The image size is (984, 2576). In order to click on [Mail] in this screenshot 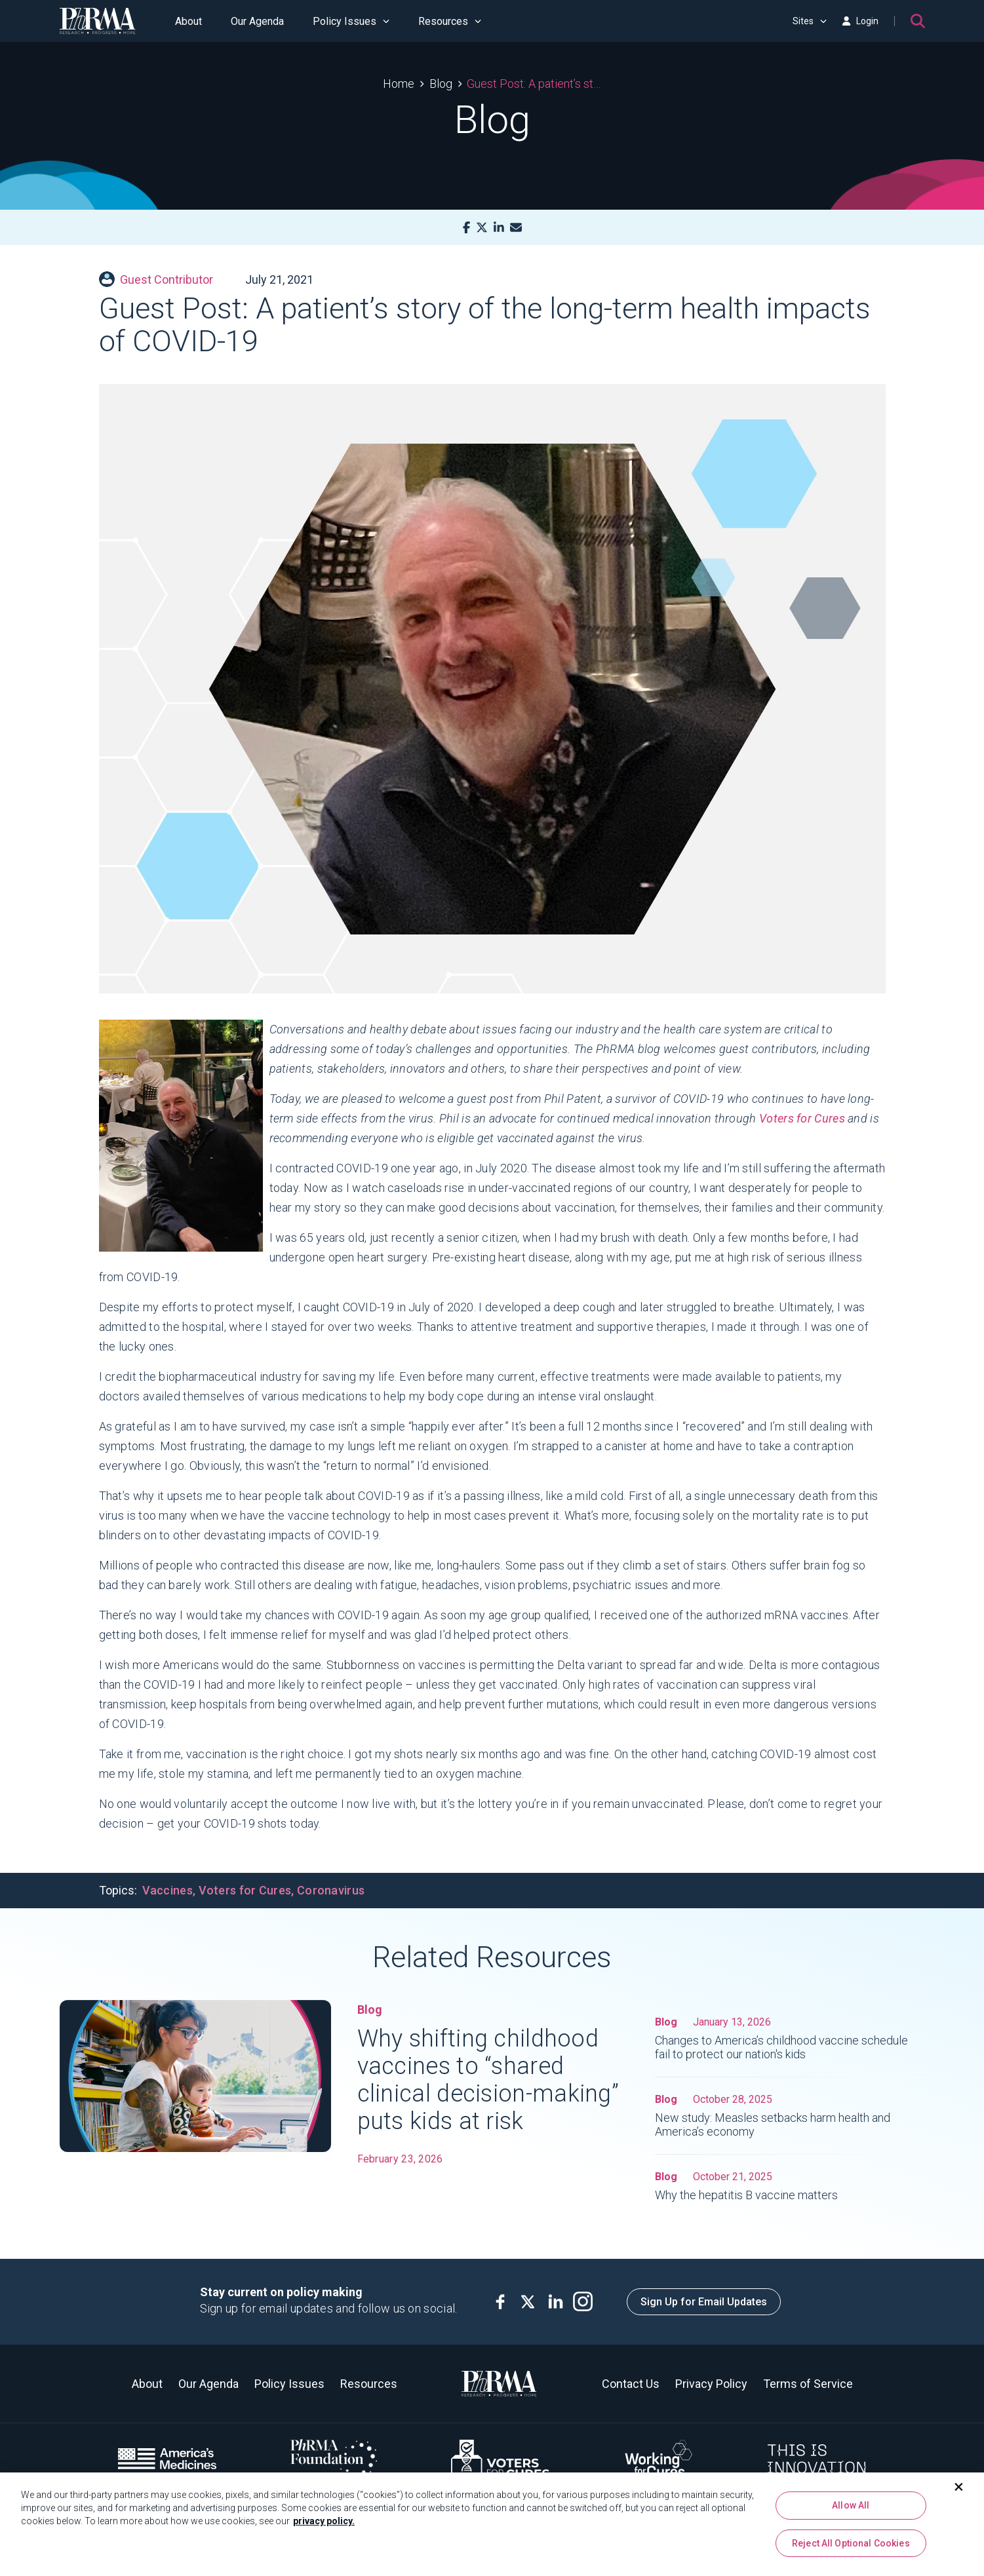, I will do `click(516, 228)`.